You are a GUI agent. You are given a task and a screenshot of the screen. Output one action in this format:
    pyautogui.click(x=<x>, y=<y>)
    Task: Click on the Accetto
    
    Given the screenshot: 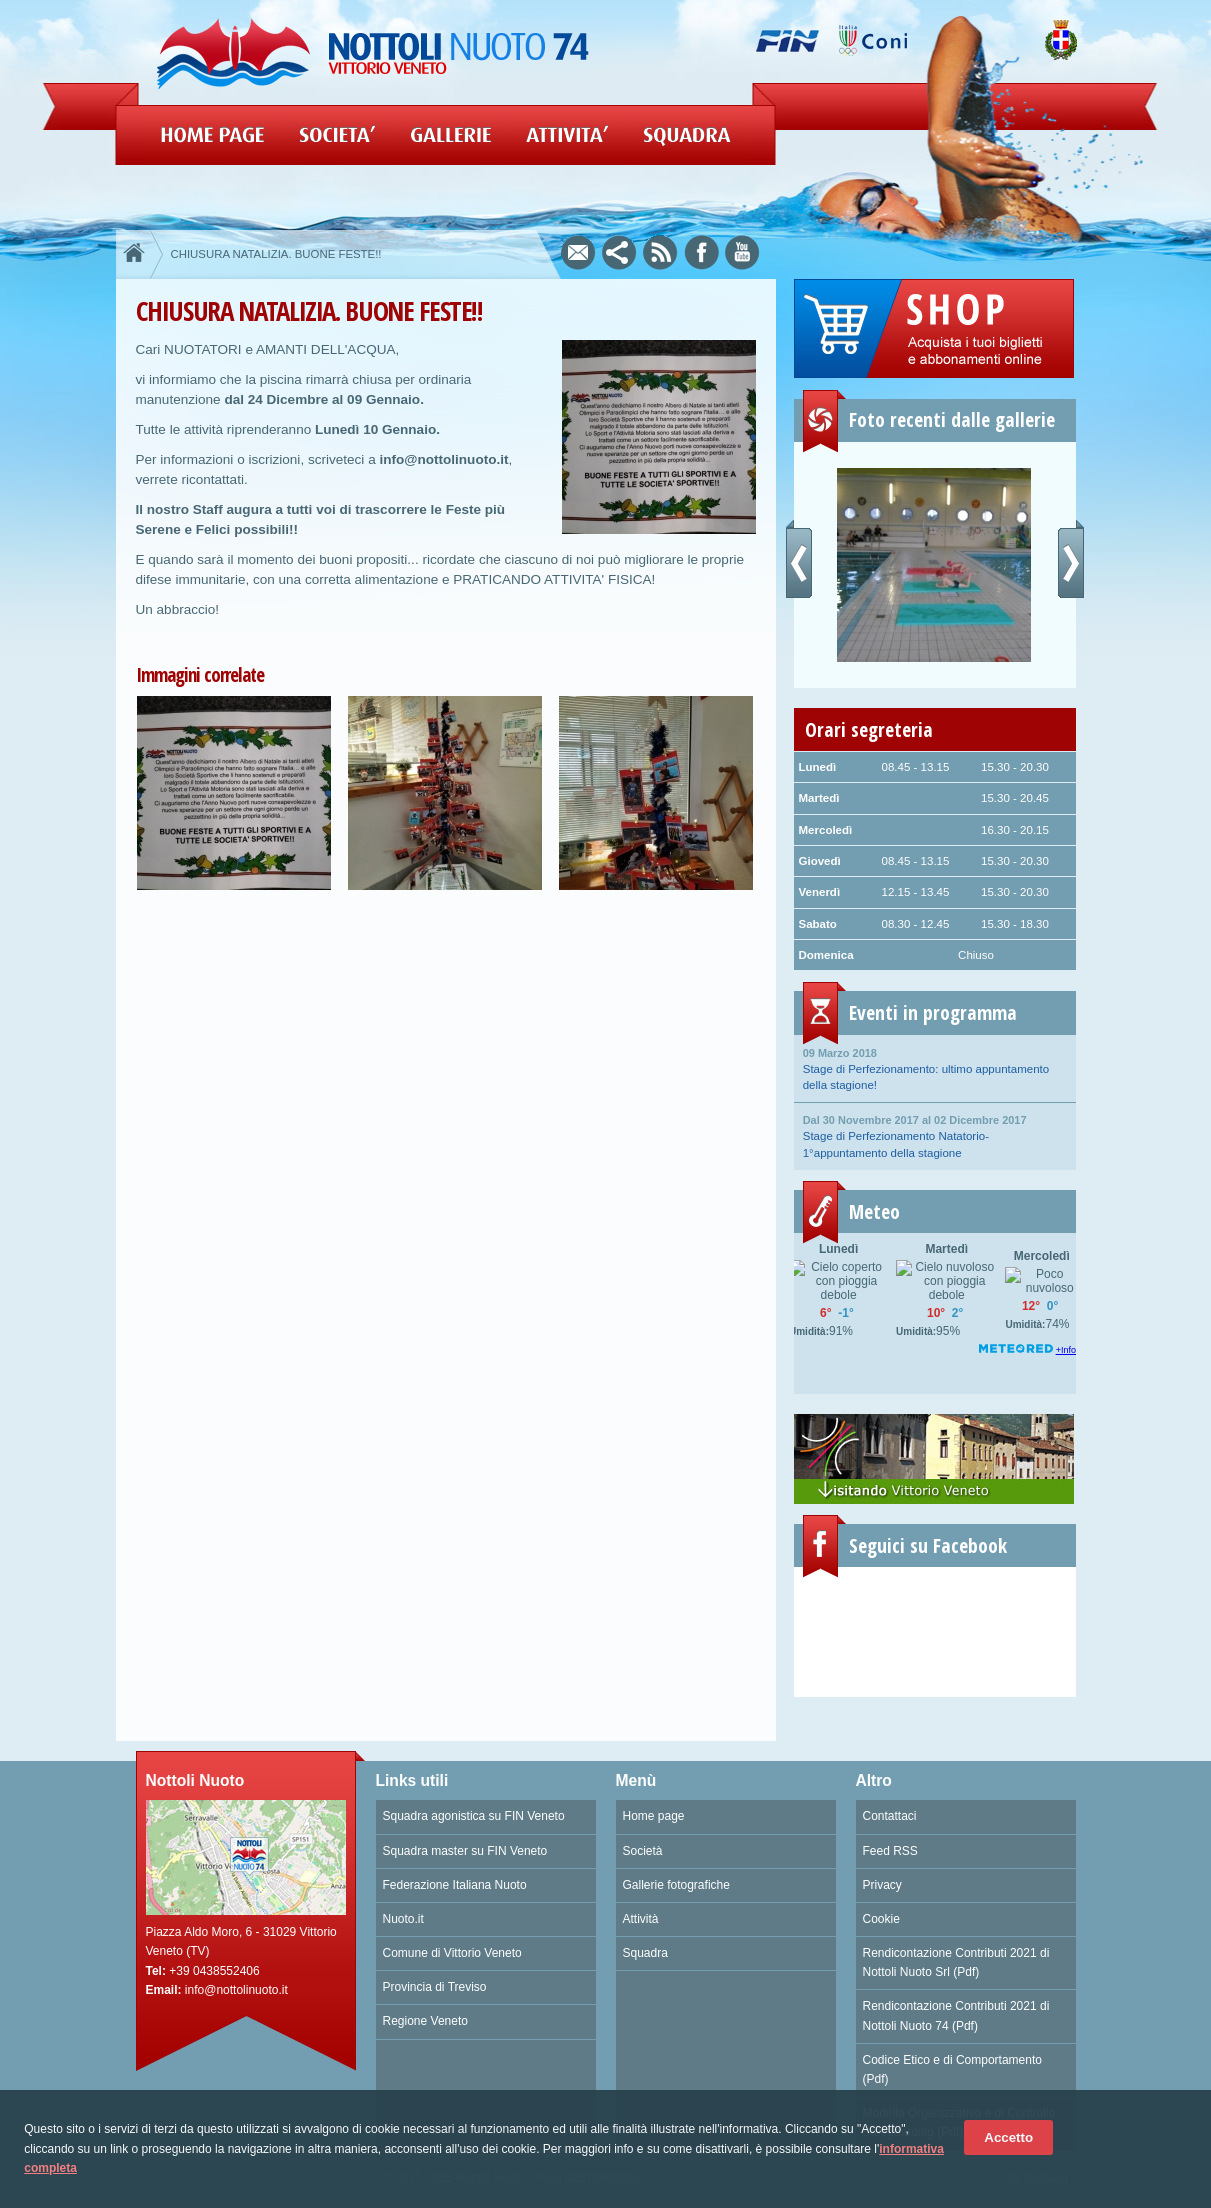 What is the action you would take?
    pyautogui.click(x=1008, y=2137)
    